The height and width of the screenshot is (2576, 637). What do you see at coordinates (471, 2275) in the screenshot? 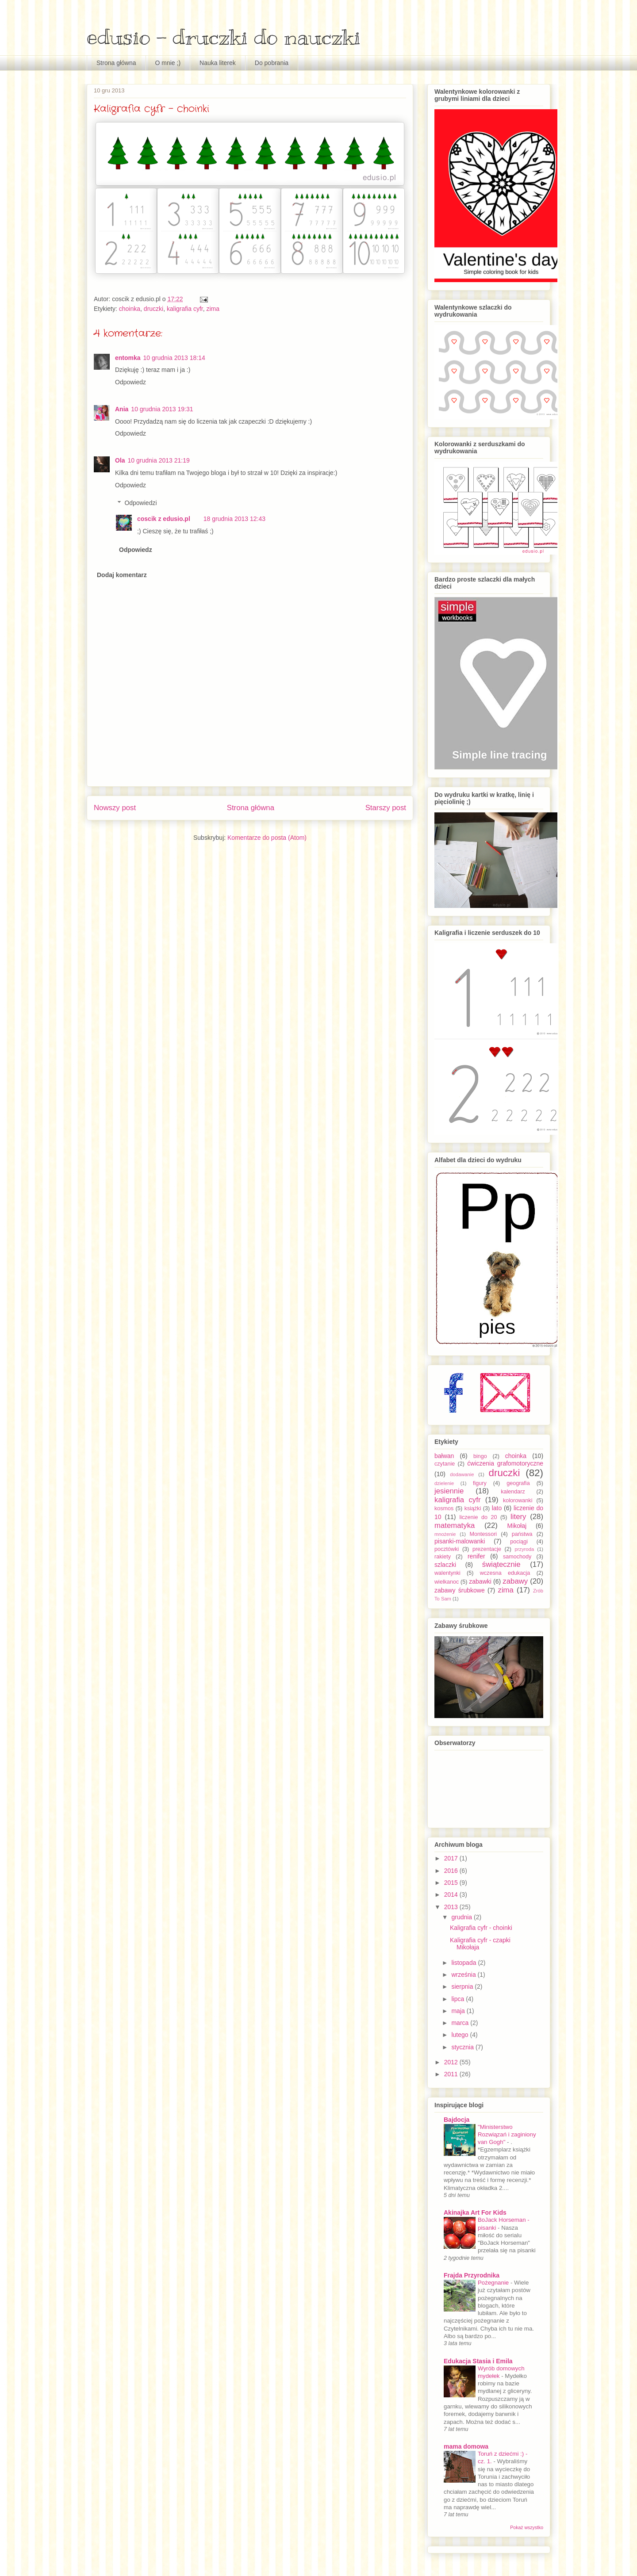
I see `Frajda Przyrodnika` at bounding box center [471, 2275].